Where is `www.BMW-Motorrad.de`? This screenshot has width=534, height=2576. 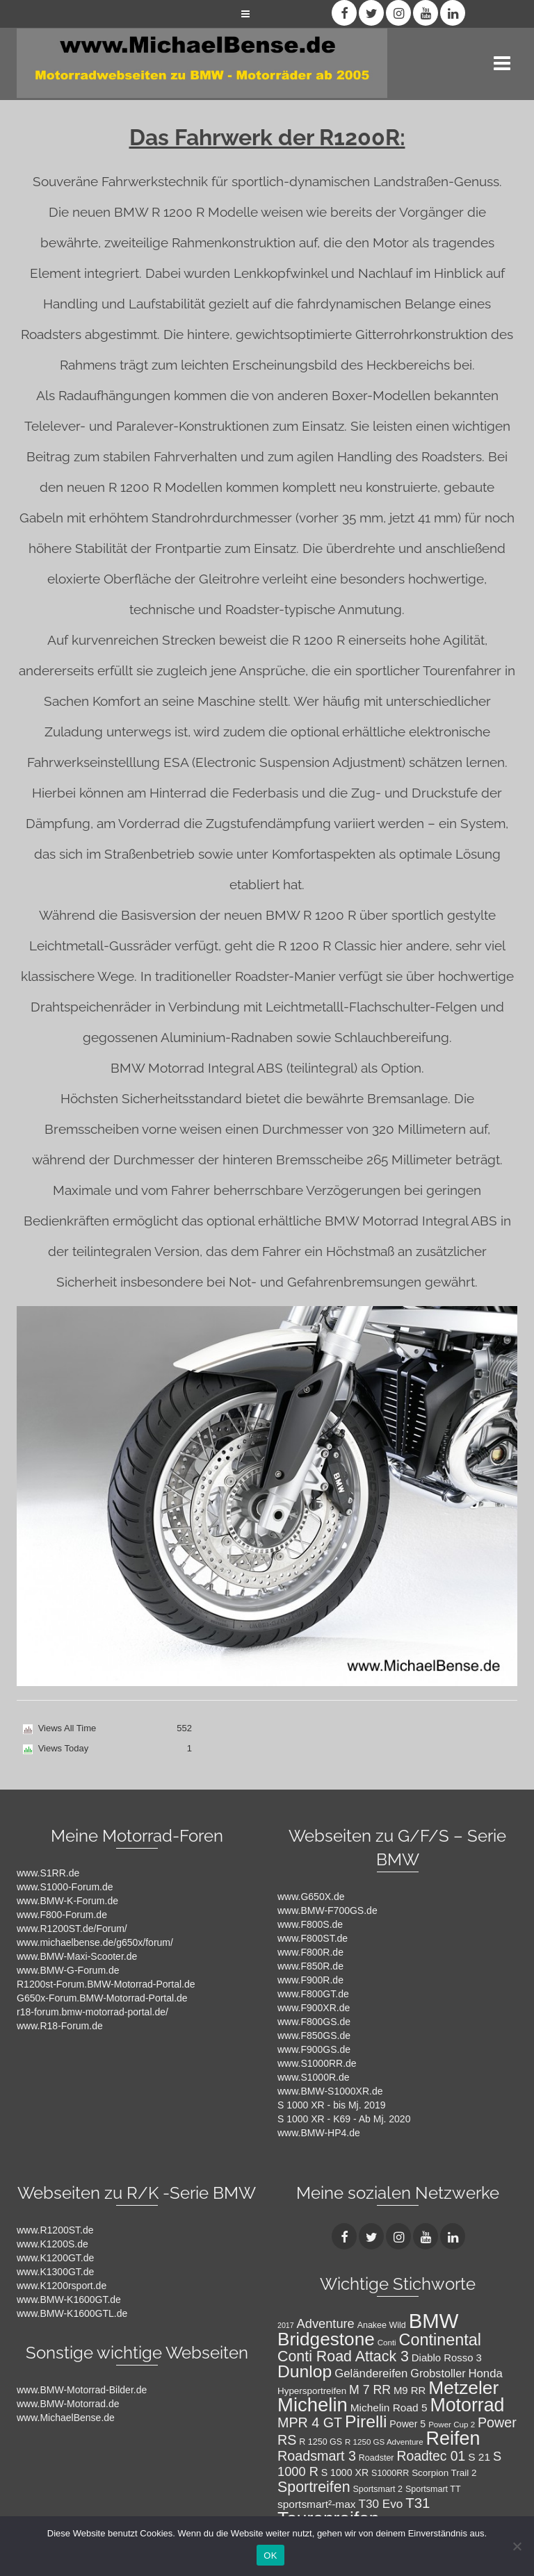
www.BMW-Motorrad.de is located at coordinates (68, 2403).